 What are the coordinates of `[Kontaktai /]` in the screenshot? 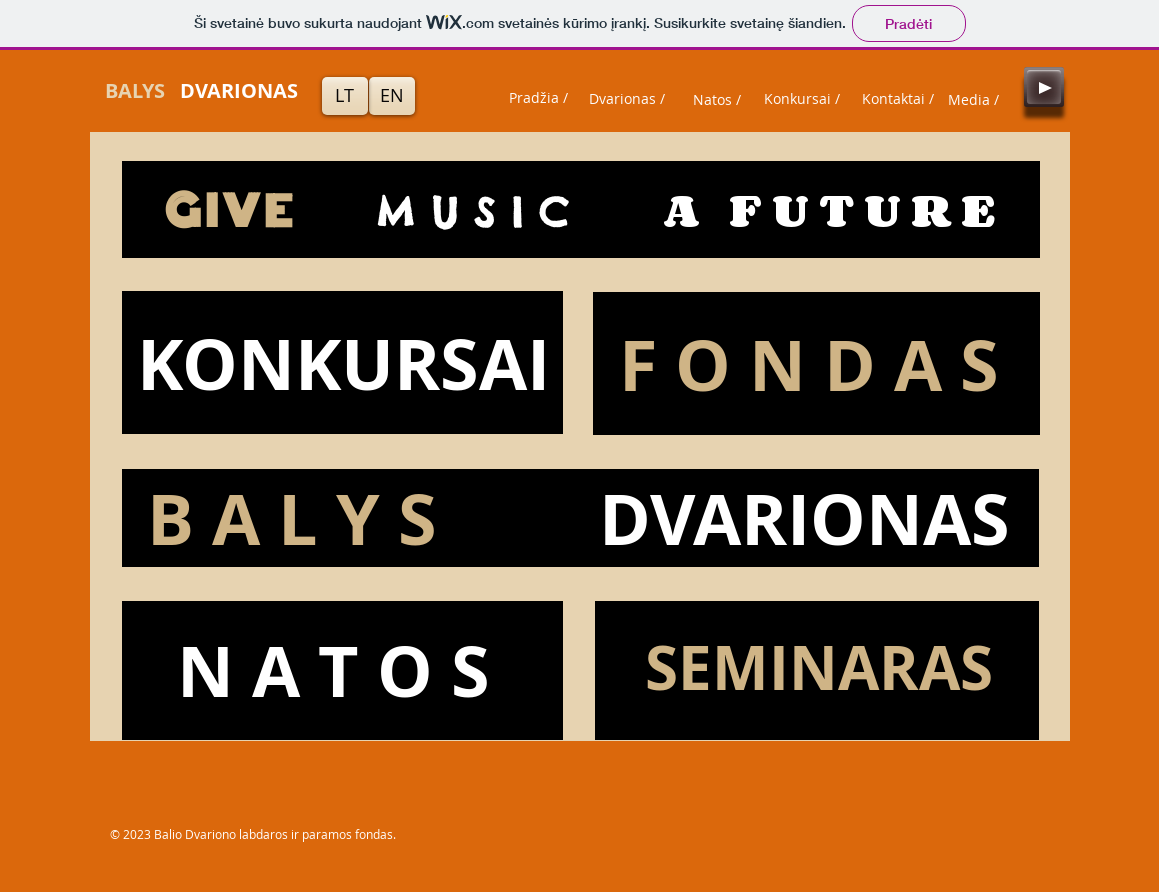 It's located at (898, 99).